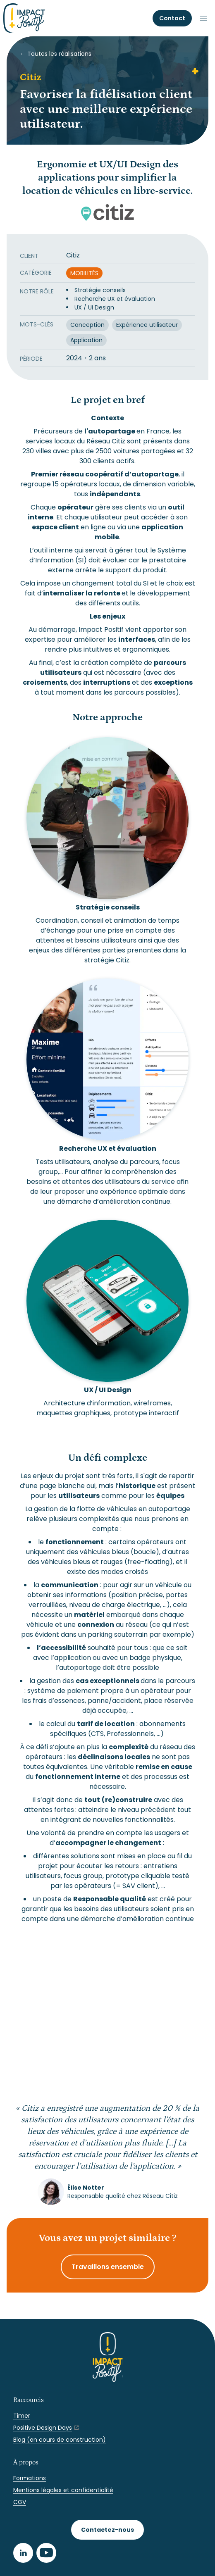 Image resolution: width=215 pixels, height=2576 pixels. What do you see at coordinates (63, 2490) in the screenshot?
I see `Mentions légales et confidentialité` at bounding box center [63, 2490].